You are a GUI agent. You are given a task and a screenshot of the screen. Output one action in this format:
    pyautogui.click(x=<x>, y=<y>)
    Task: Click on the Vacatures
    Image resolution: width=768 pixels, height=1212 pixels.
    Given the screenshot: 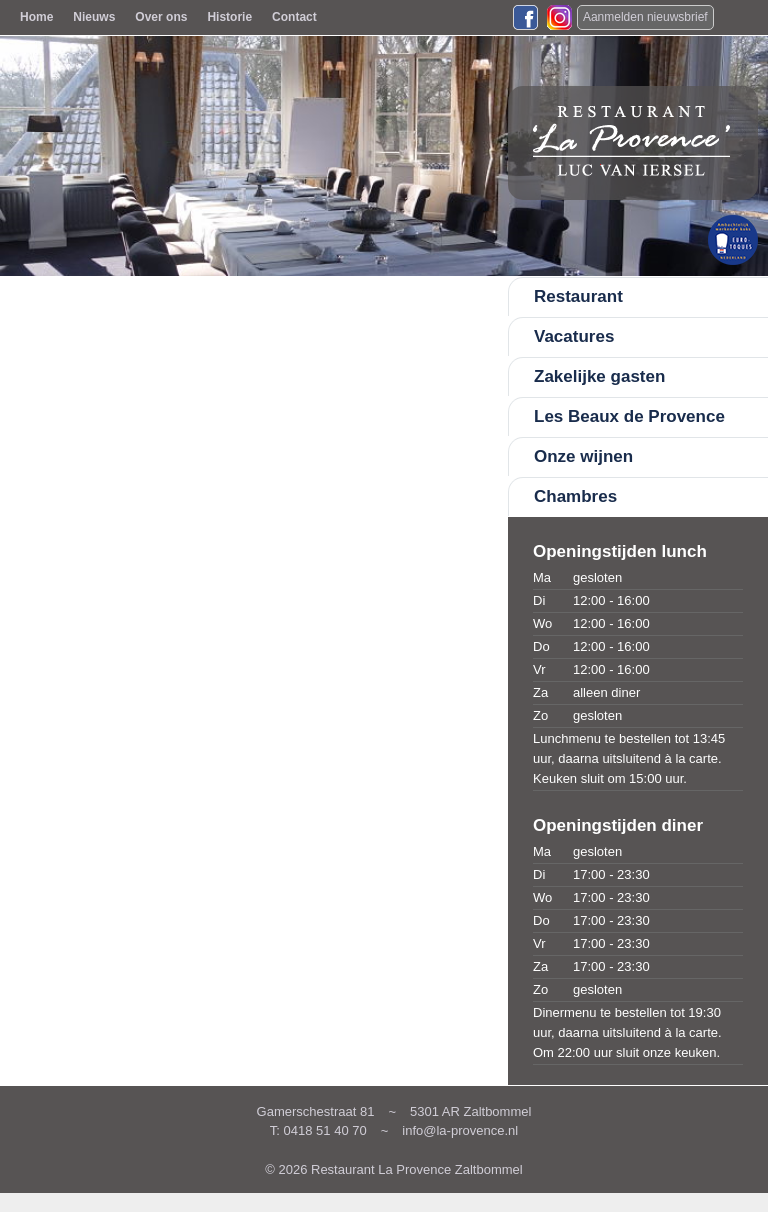 What is the action you would take?
    pyautogui.click(x=574, y=336)
    